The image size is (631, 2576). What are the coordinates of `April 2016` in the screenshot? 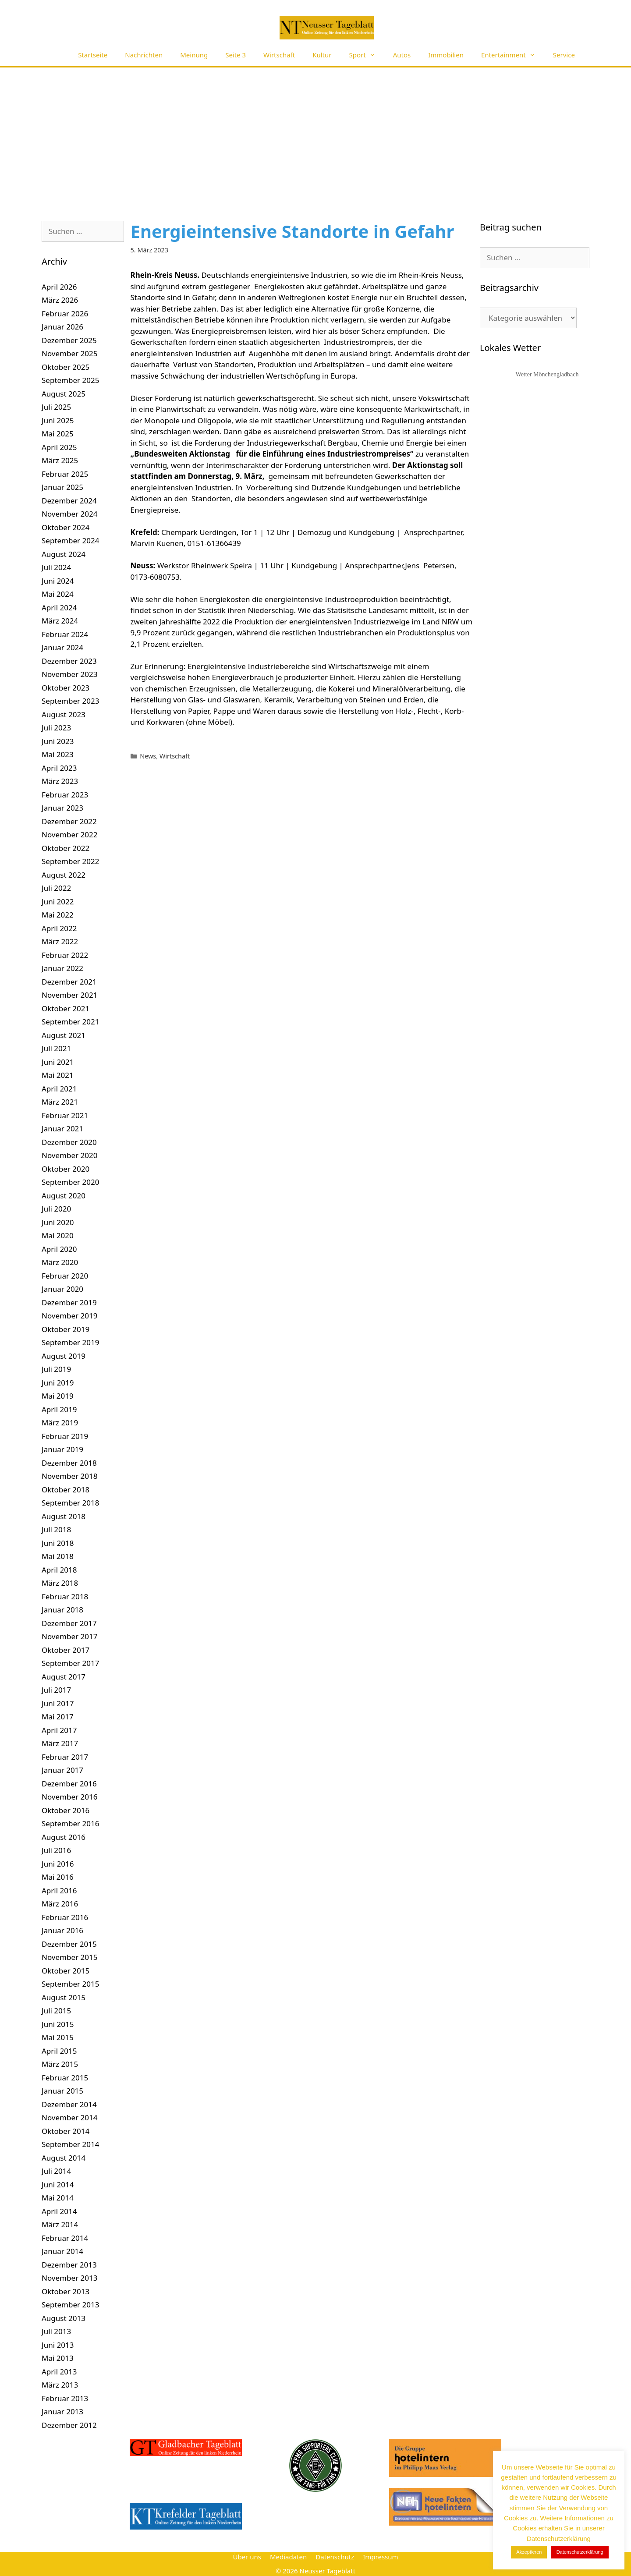 It's located at (59, 1890).